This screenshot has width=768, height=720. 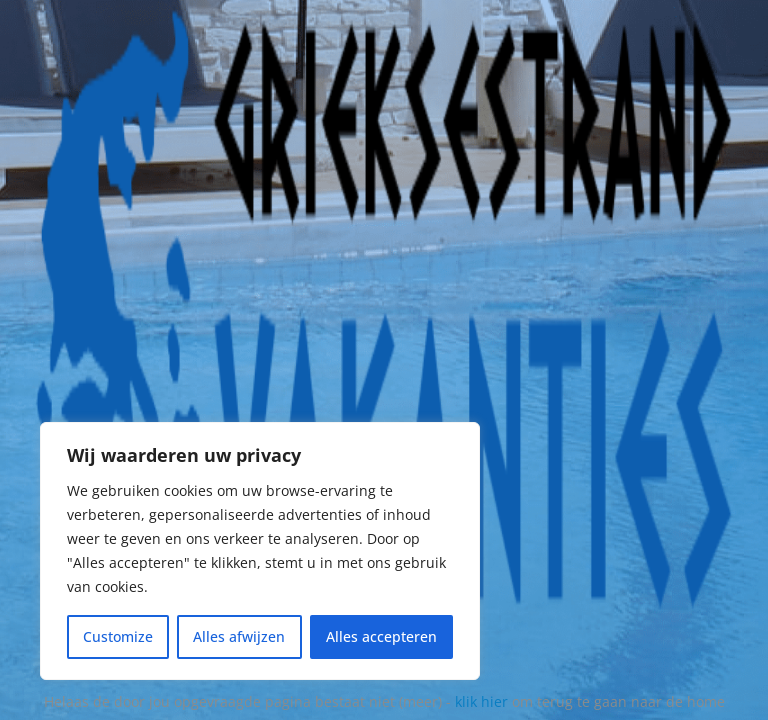 I want to click on Alles afwijzen, so click(x=239, y=636).